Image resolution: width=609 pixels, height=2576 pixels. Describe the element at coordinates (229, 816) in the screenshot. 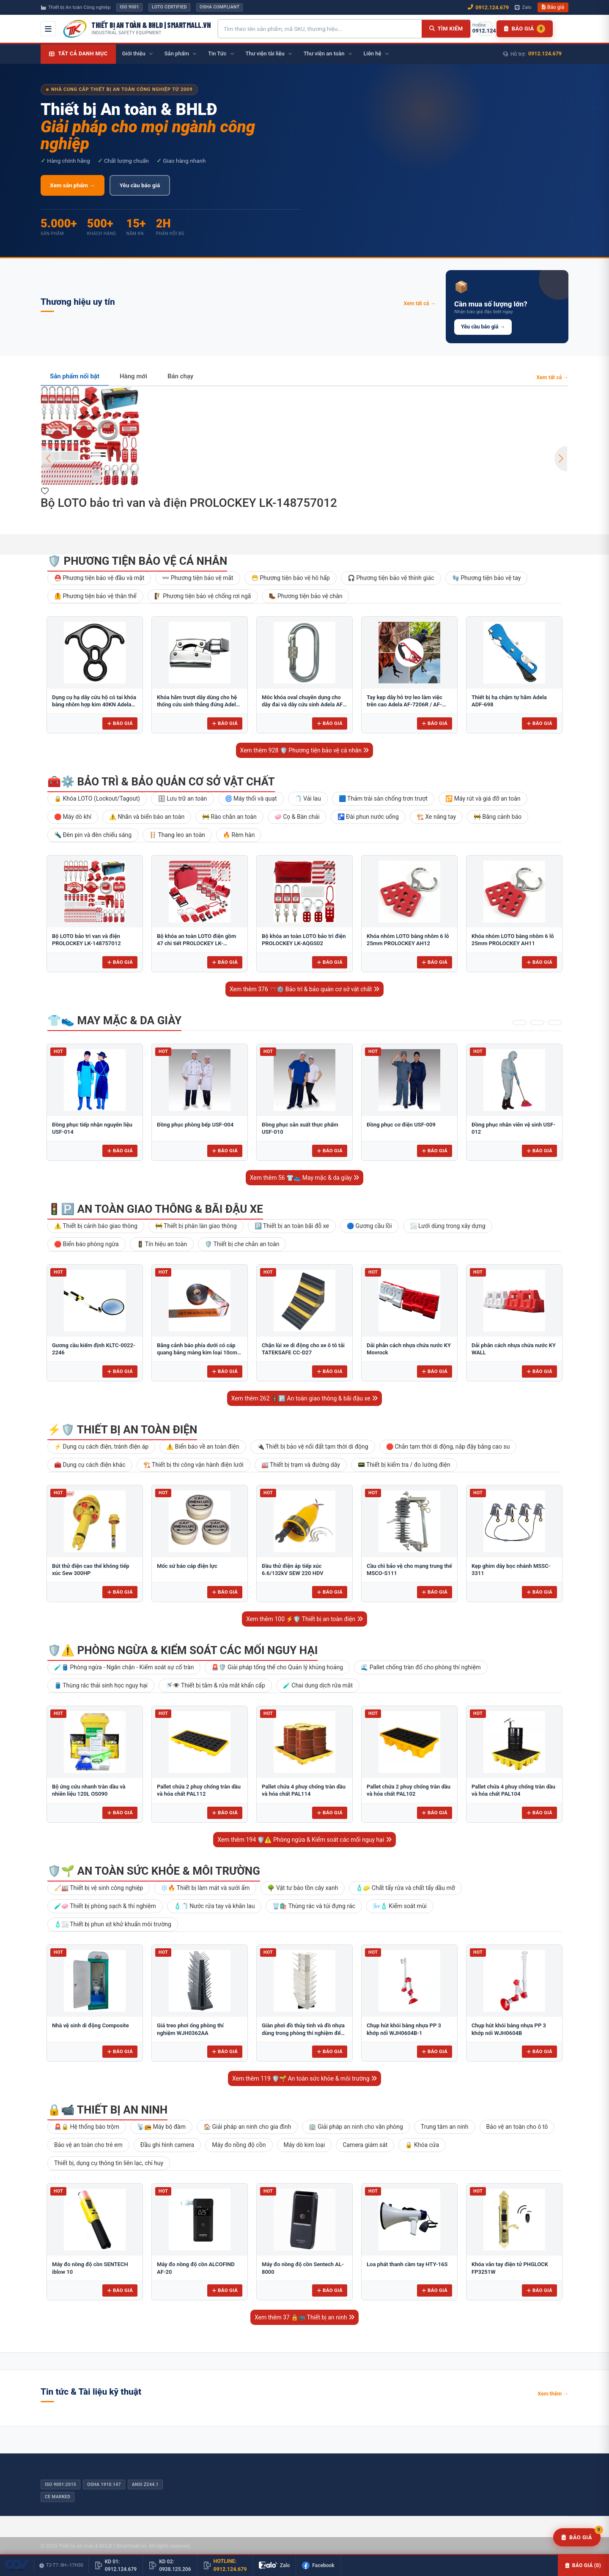

I see `🚧 Rào chắn an toàn` at that location.